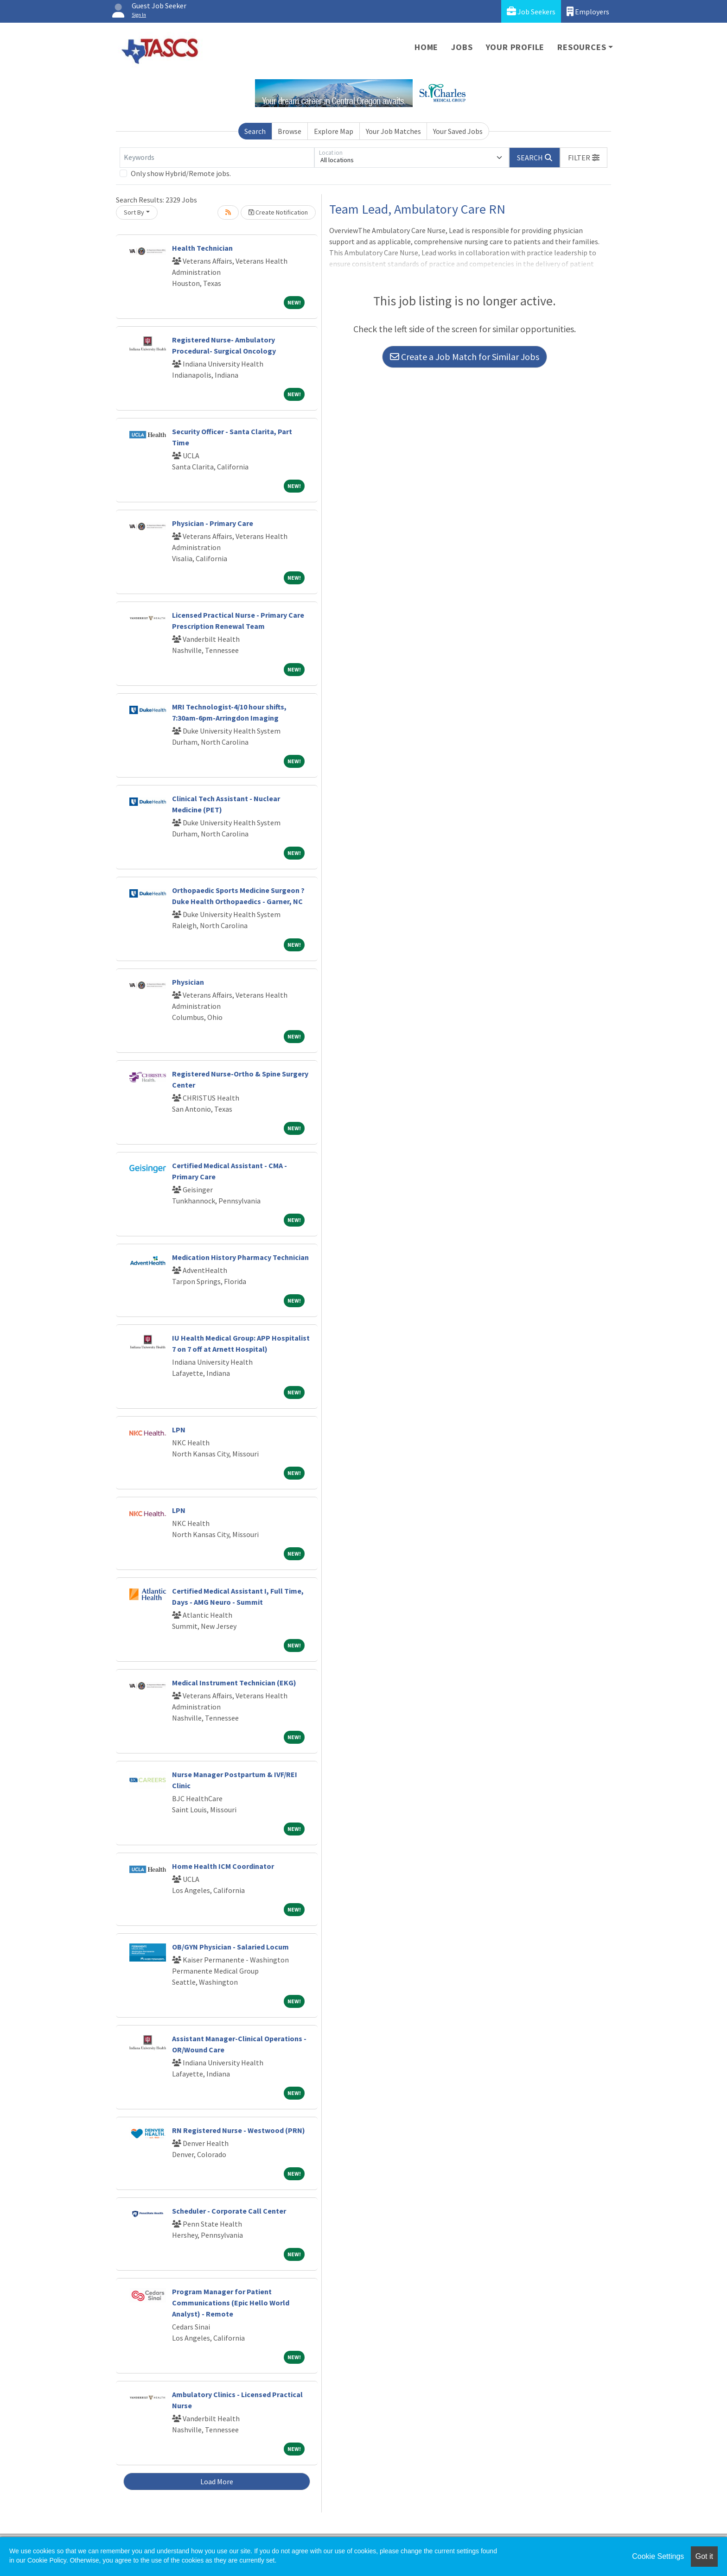  Describe the element at coordinates (178, 1429) in the screenshot. I see `LPN` at that location.